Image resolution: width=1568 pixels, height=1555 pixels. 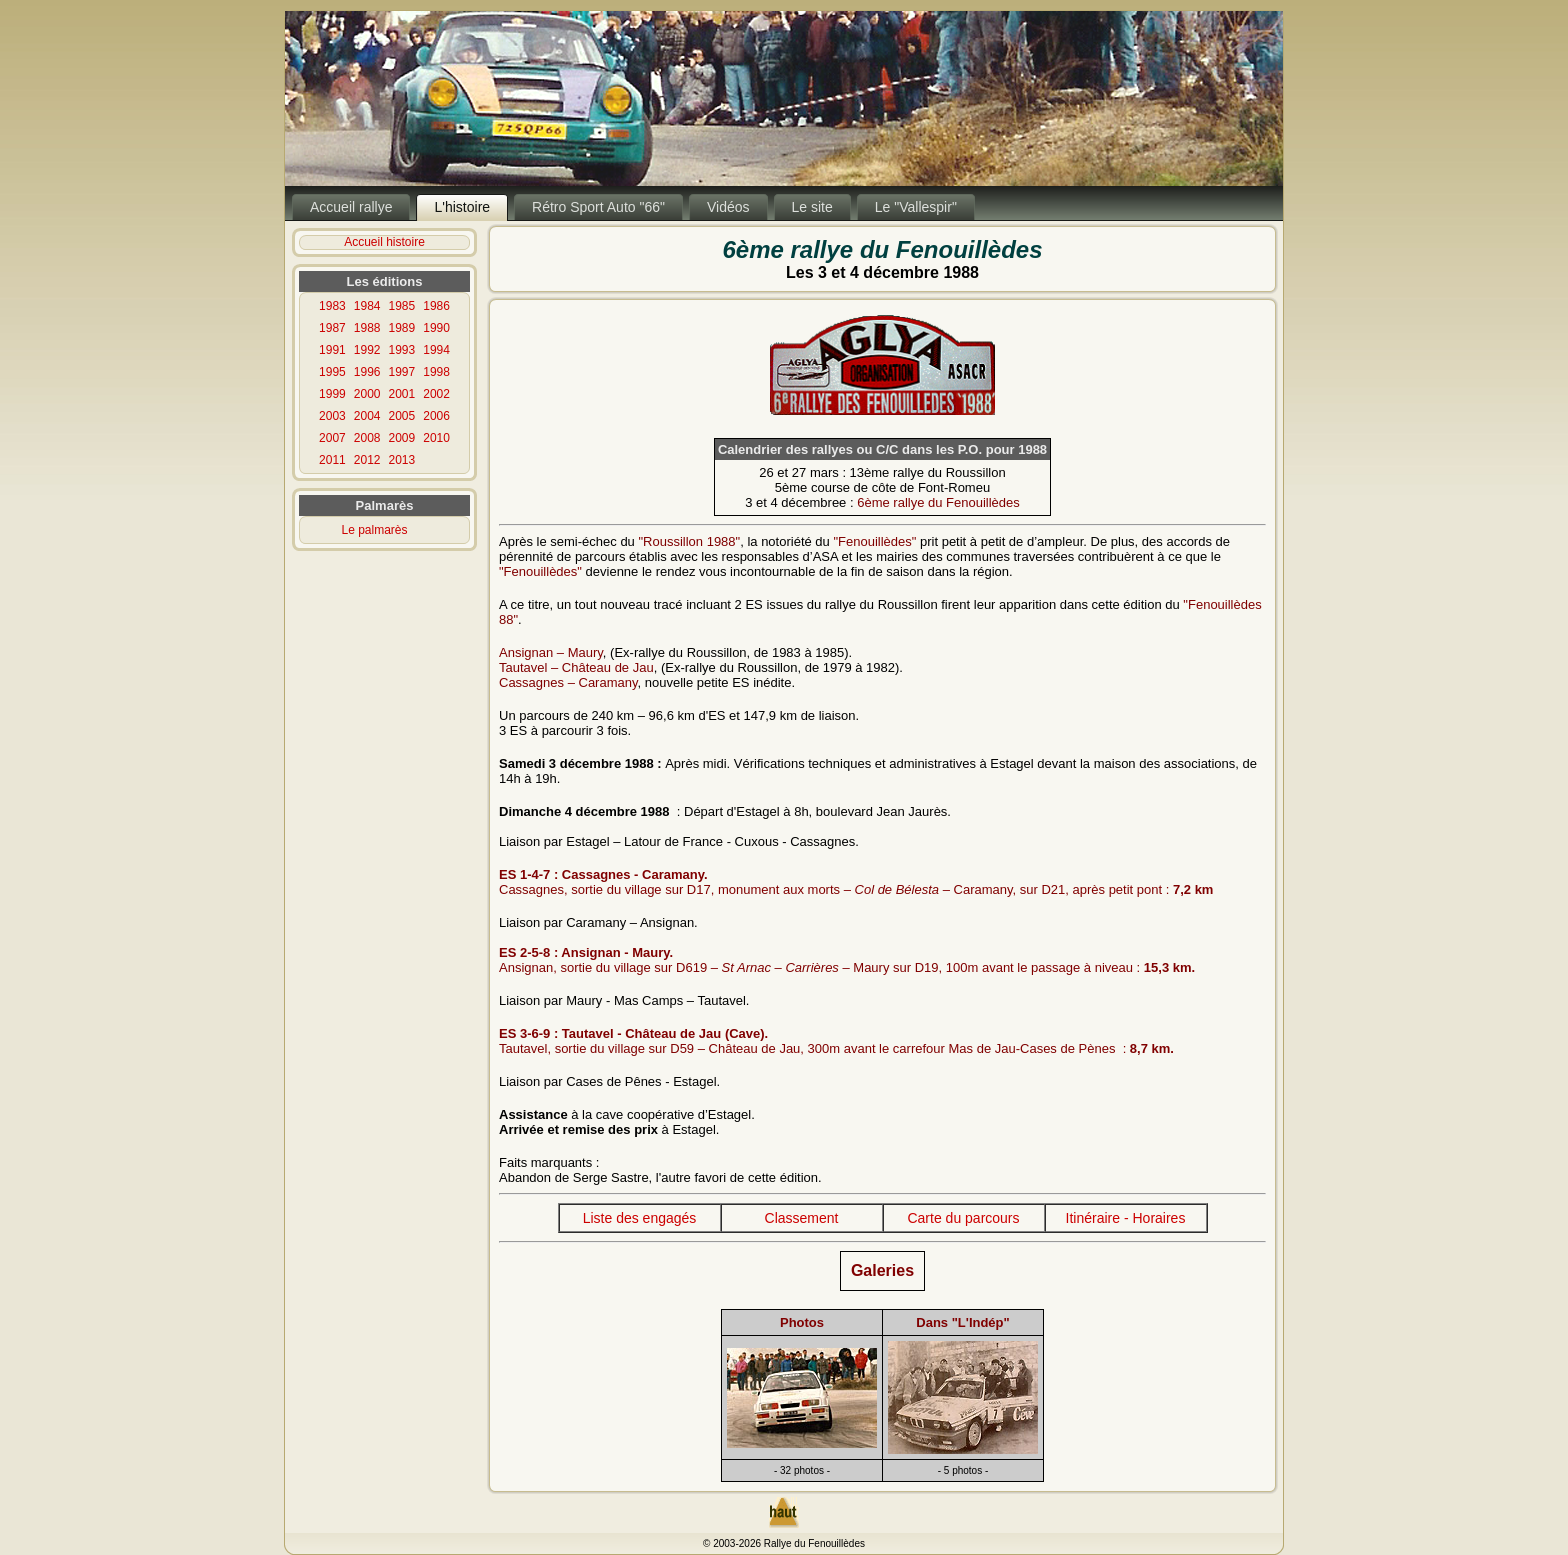 I want to click on 2013, so click(x=402, y=460).